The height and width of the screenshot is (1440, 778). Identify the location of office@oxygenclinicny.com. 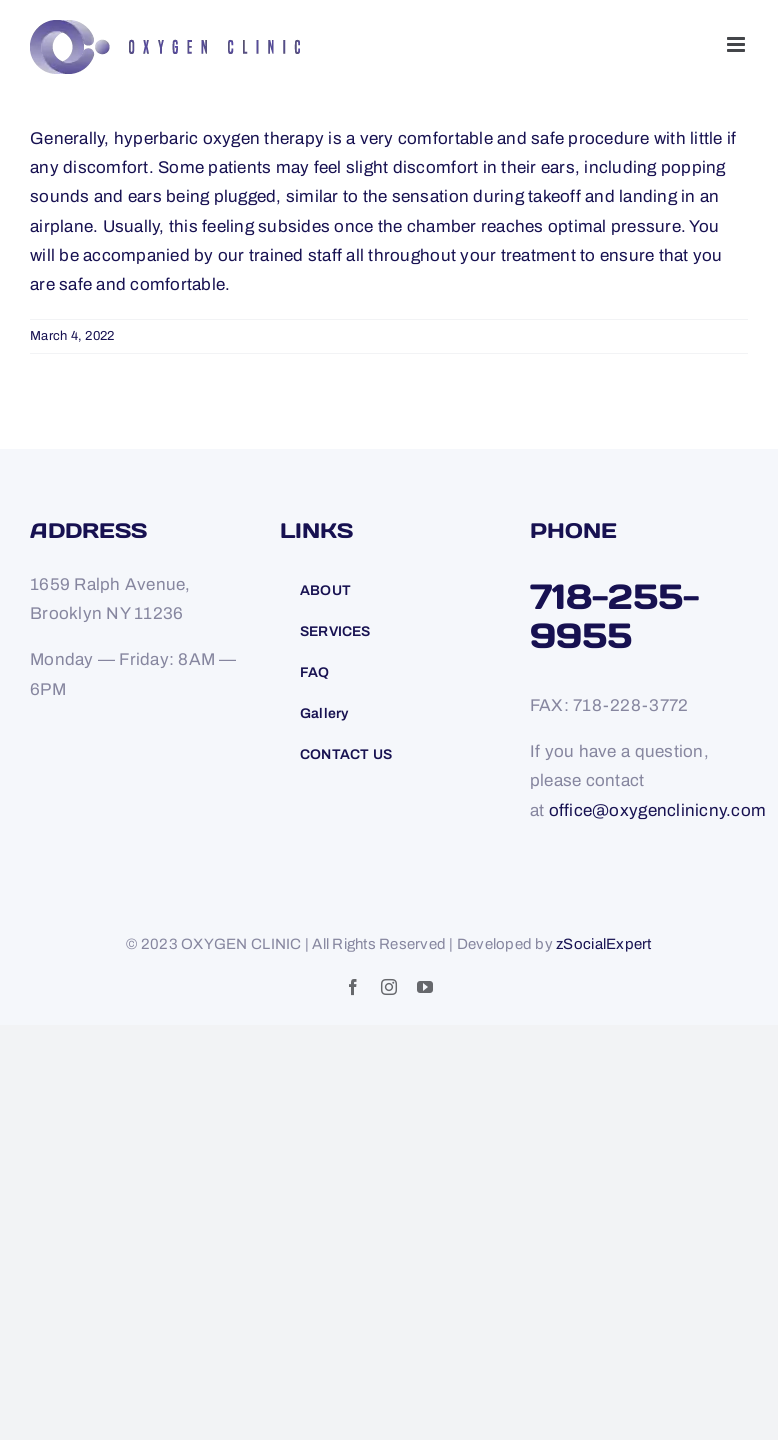
(657, 810).